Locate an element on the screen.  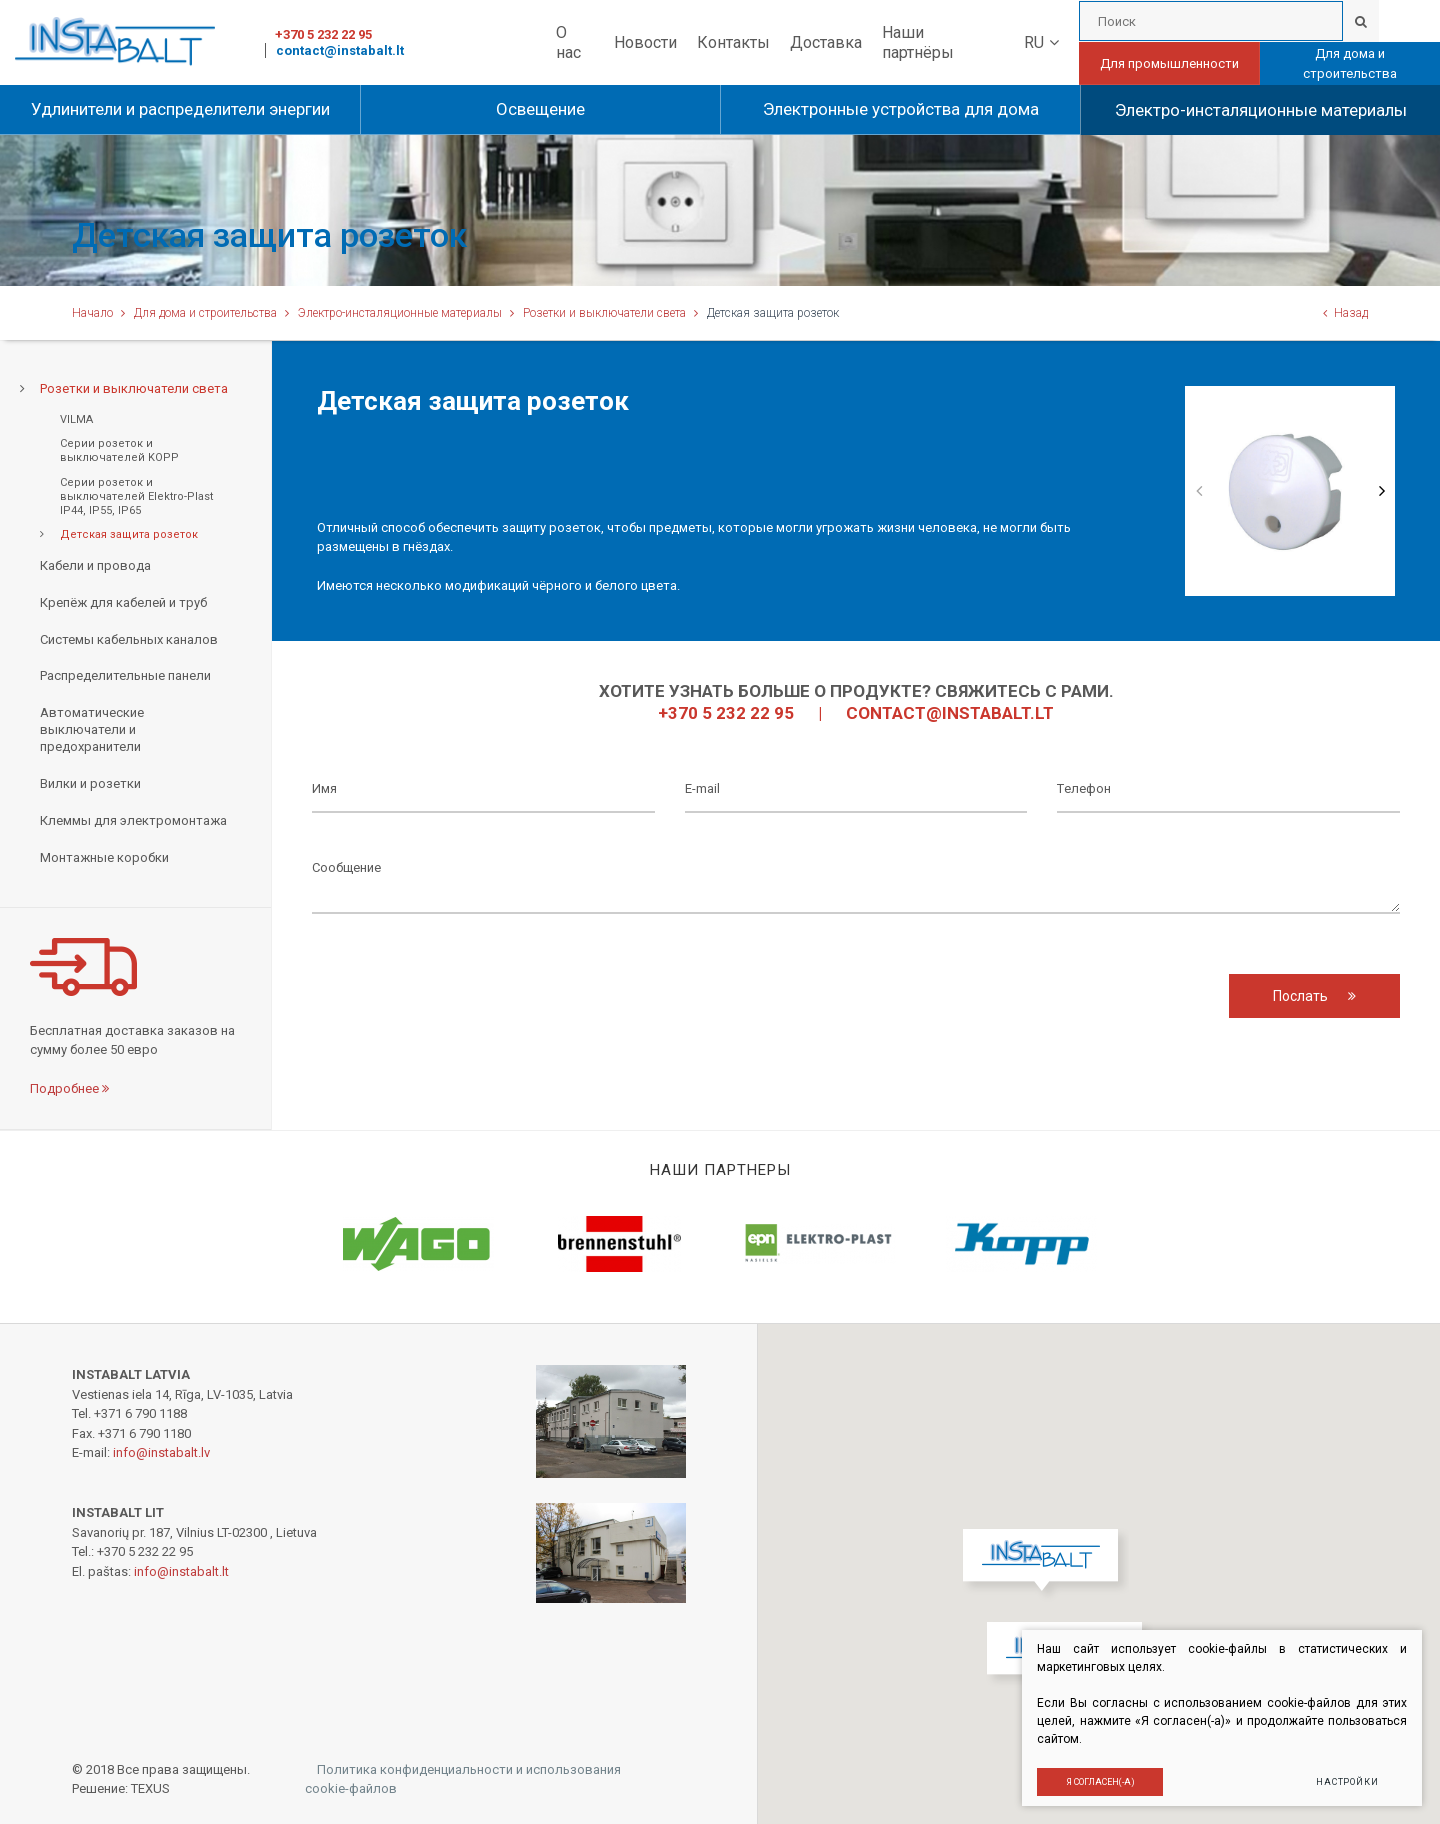
Наши партнёры is located at coordinates (918, 42).